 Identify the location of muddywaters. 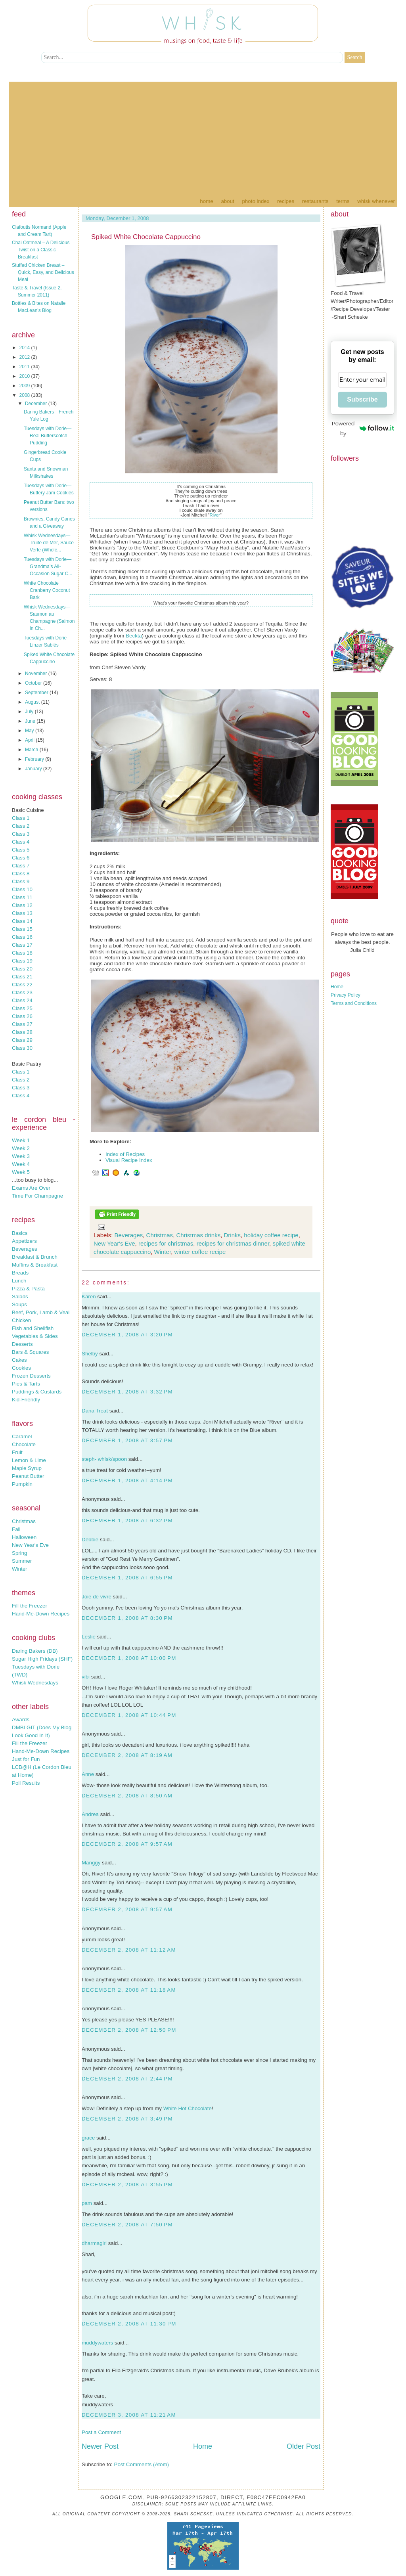
(97, 2343).